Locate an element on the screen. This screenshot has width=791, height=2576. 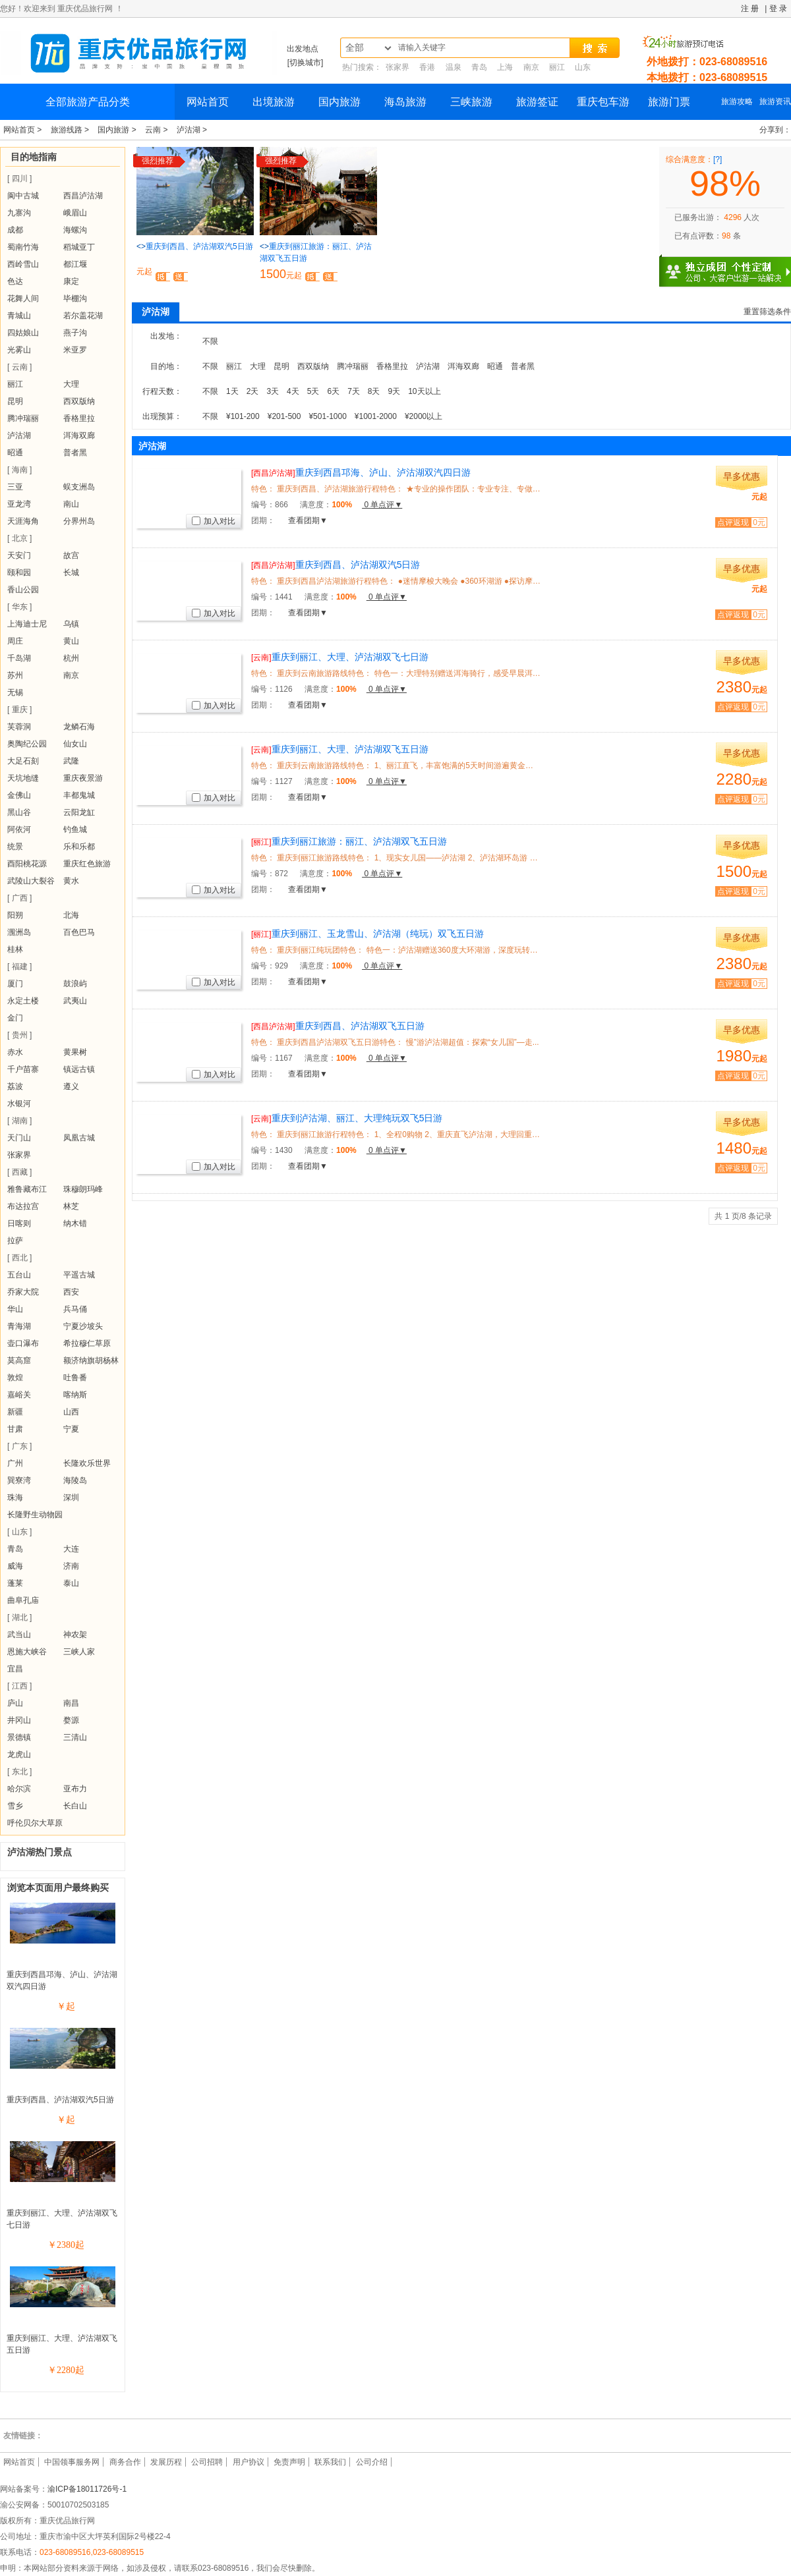
公司介绍 is located at coordinates (372, 2462).